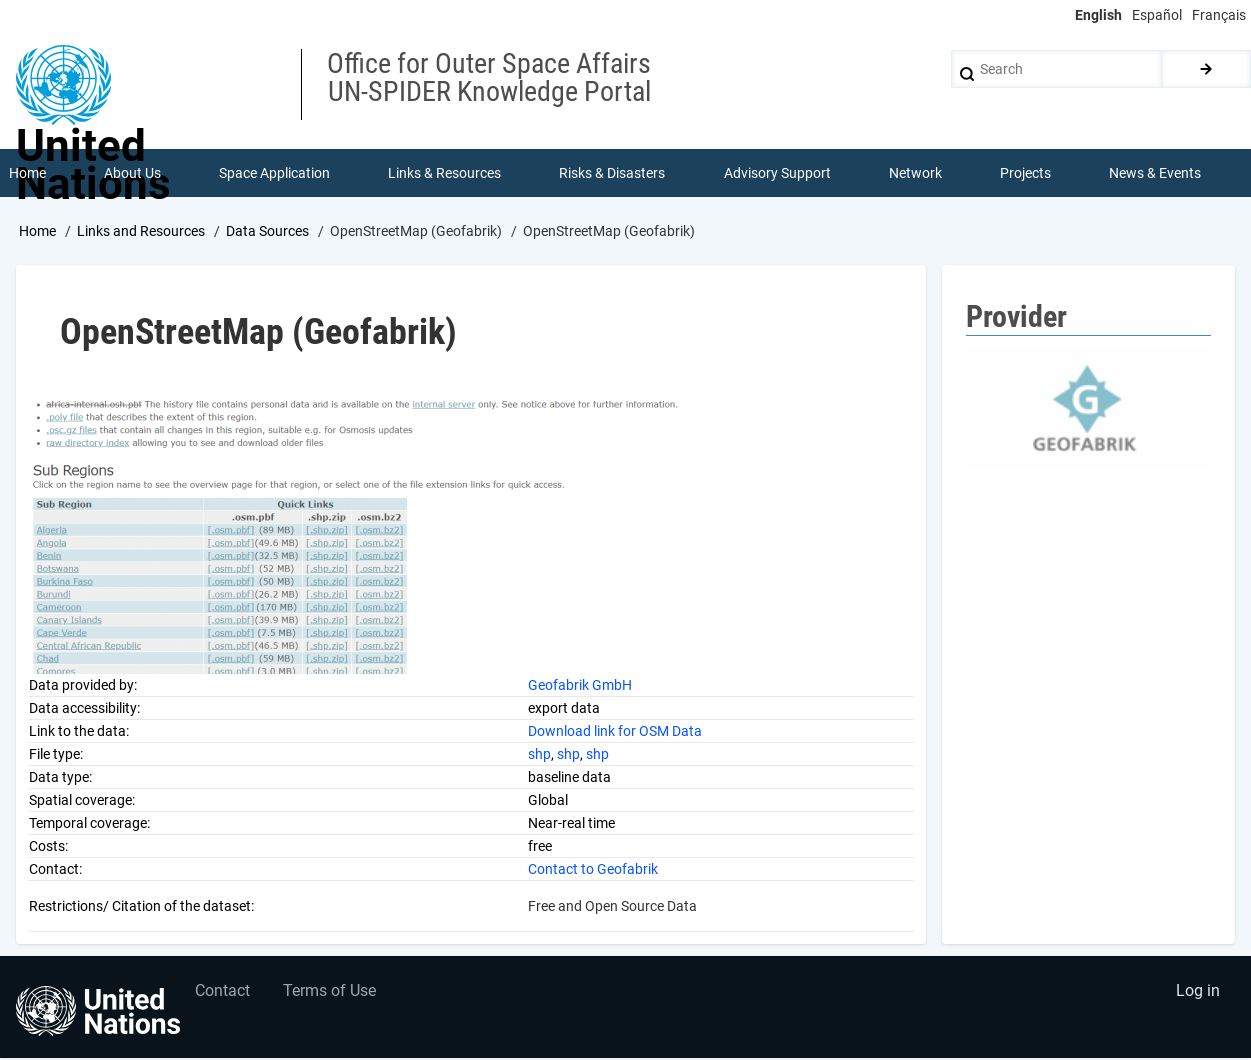 The width and height of the screenshot is (1251, 1060). I want to click on English, so click(1098, 15).